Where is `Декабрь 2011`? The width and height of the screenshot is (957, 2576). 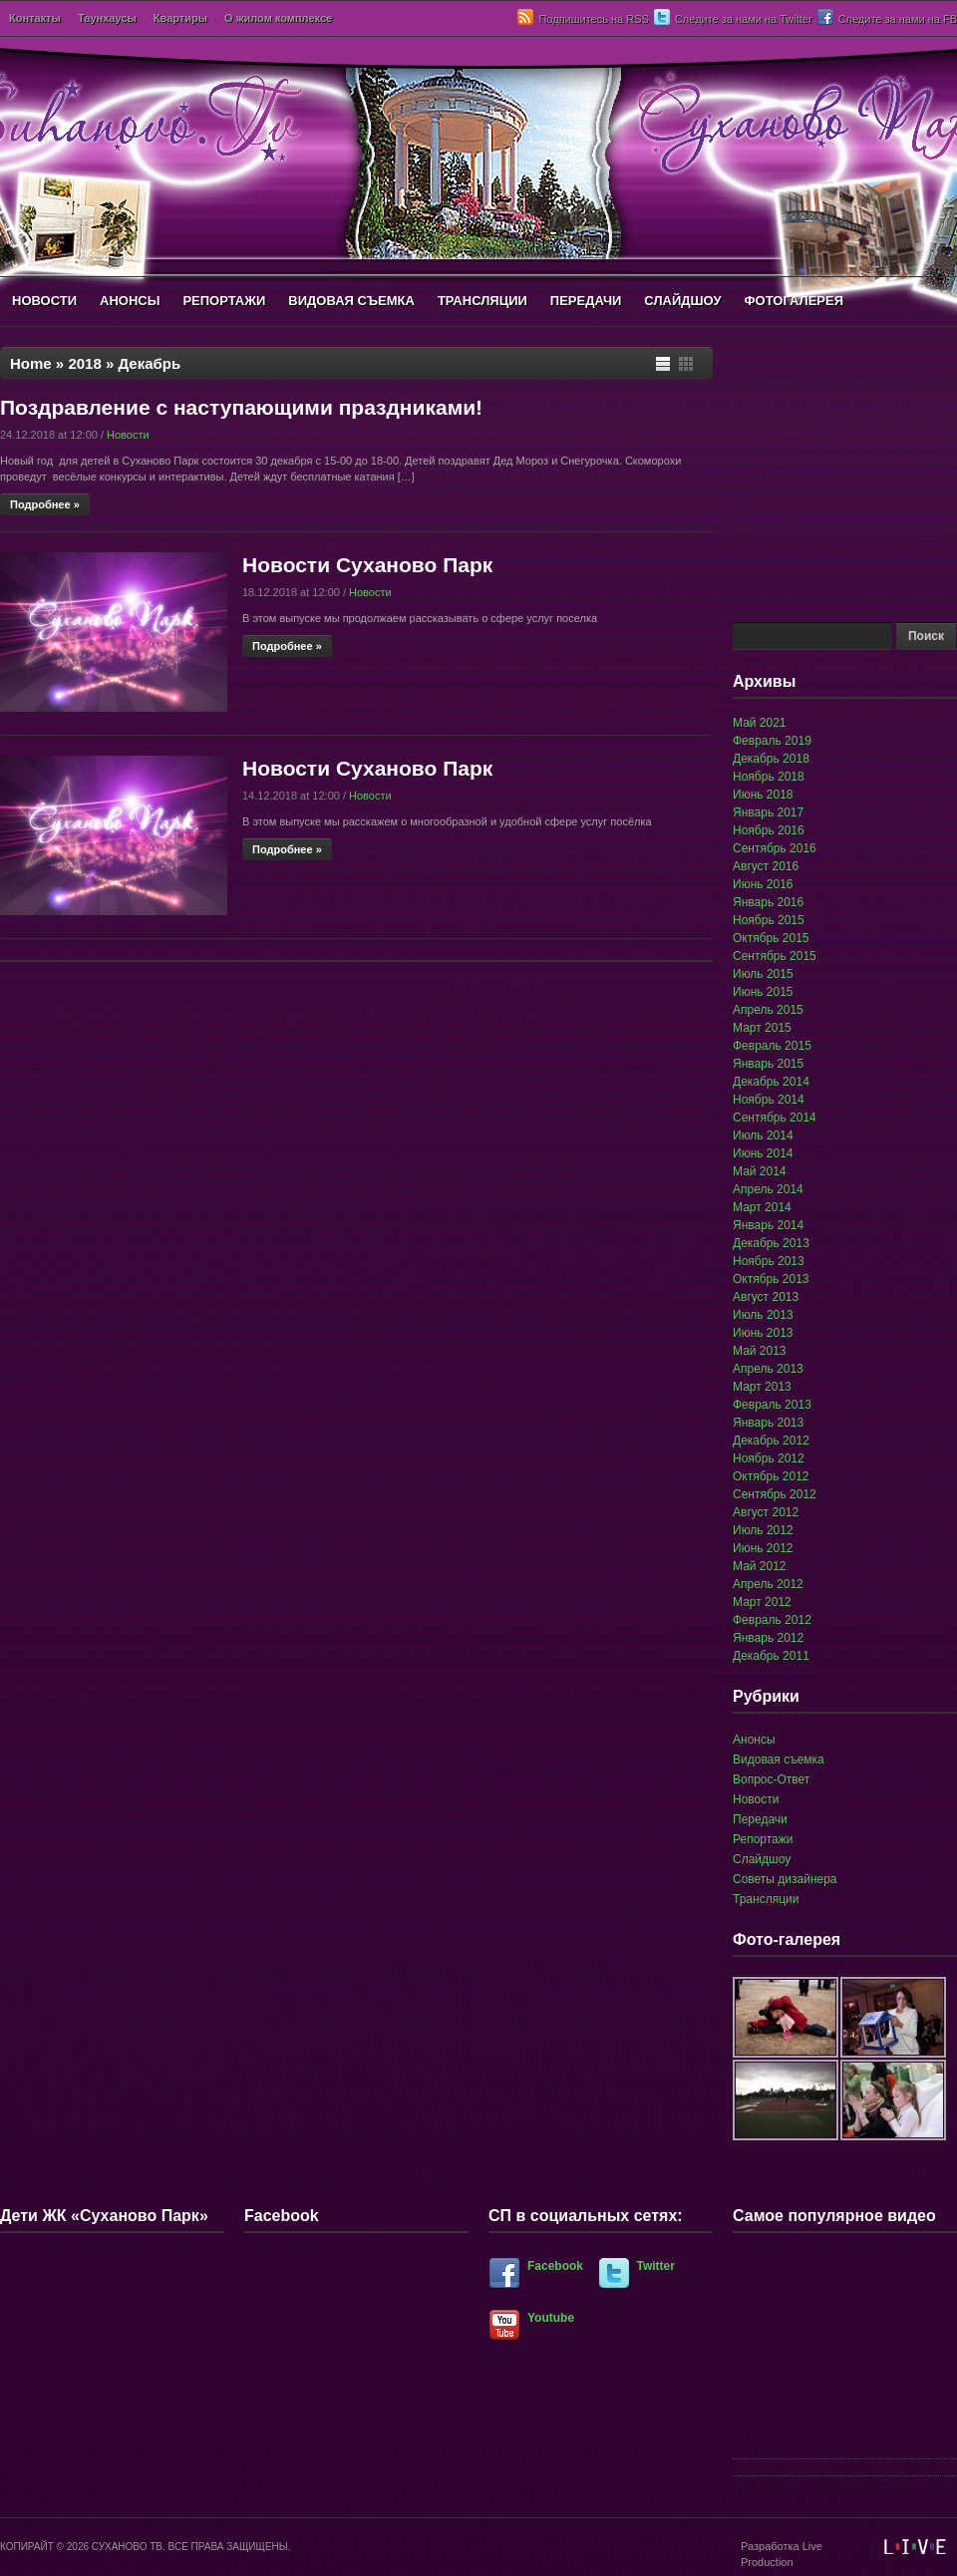
Декабрь 2011 is located at coordinates (771, 1656).